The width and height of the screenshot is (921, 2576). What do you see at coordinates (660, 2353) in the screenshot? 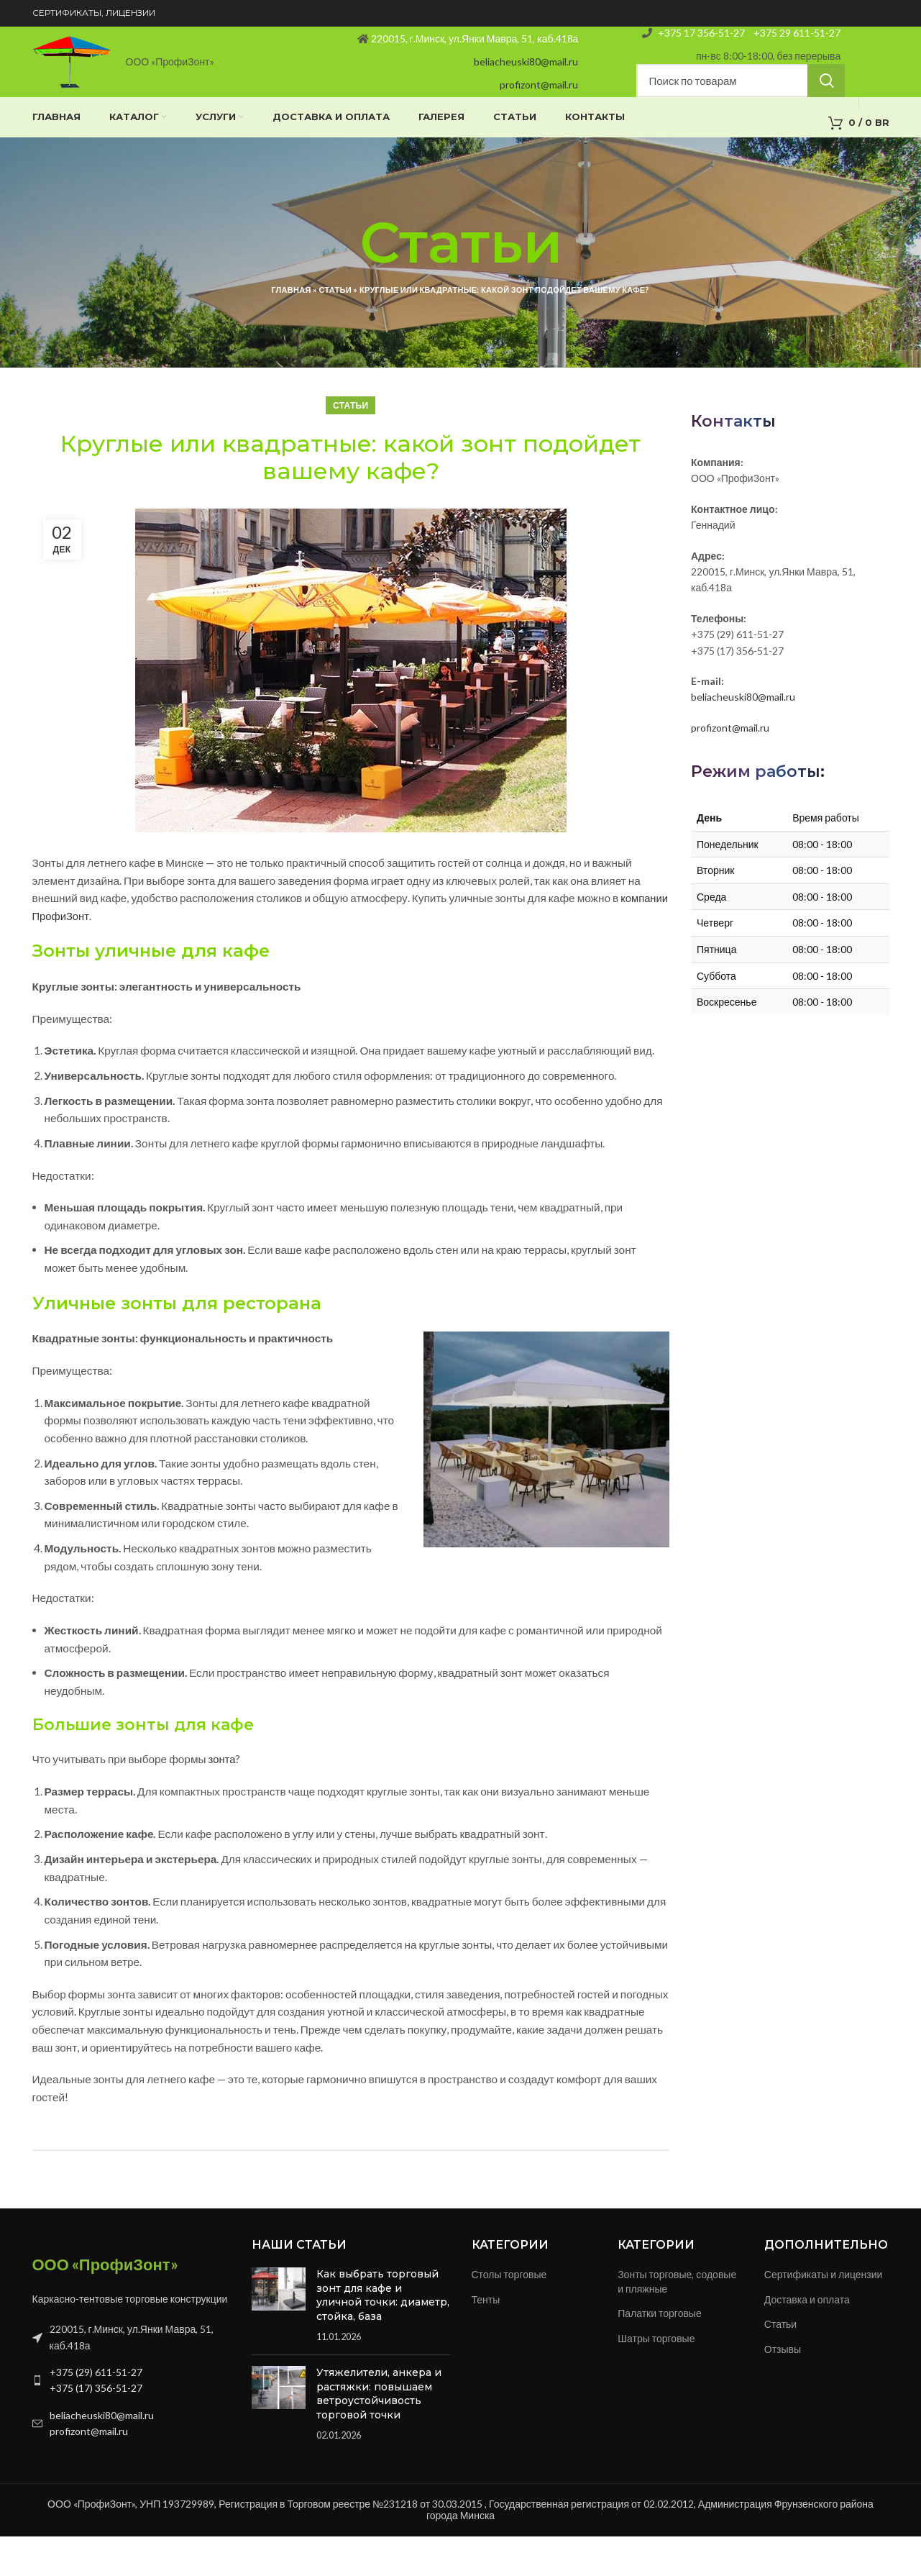
I see `Палатки торговые` at bounding box center [660, 2353].